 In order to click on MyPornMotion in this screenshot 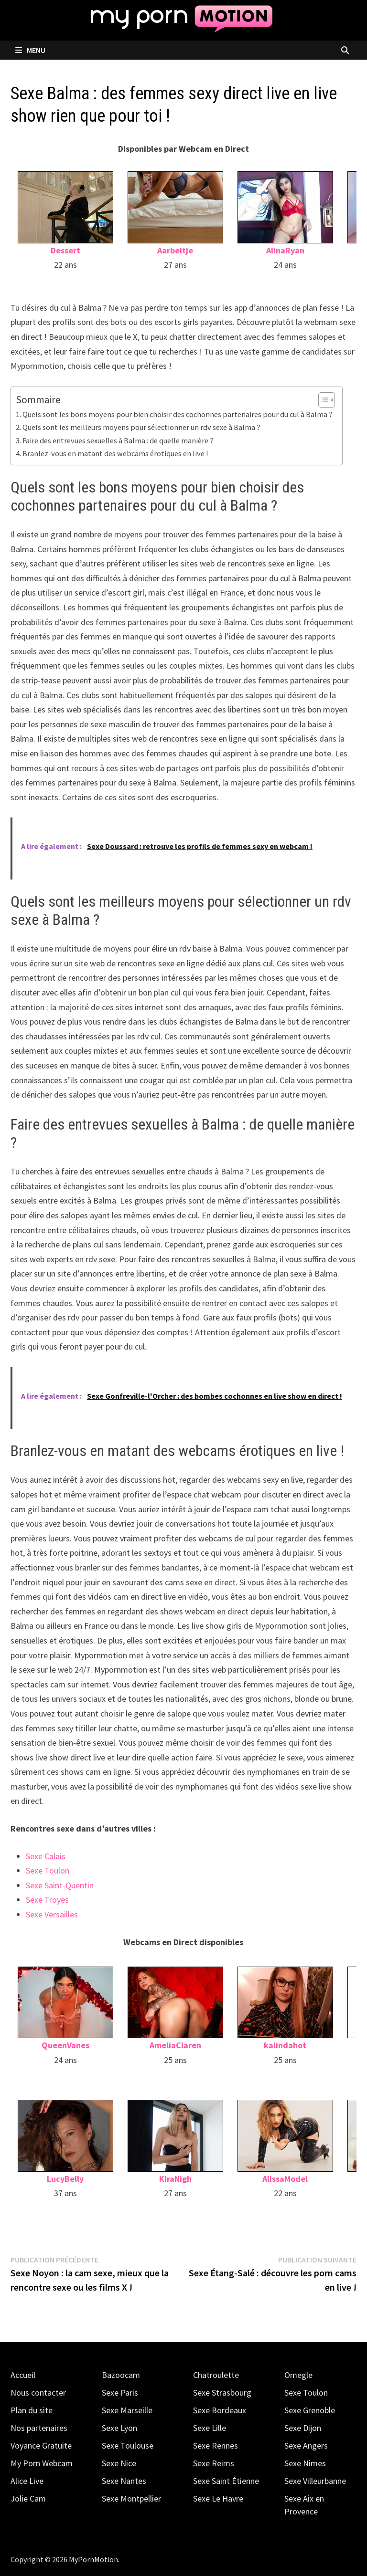, I will do `click(93, 2559)`.